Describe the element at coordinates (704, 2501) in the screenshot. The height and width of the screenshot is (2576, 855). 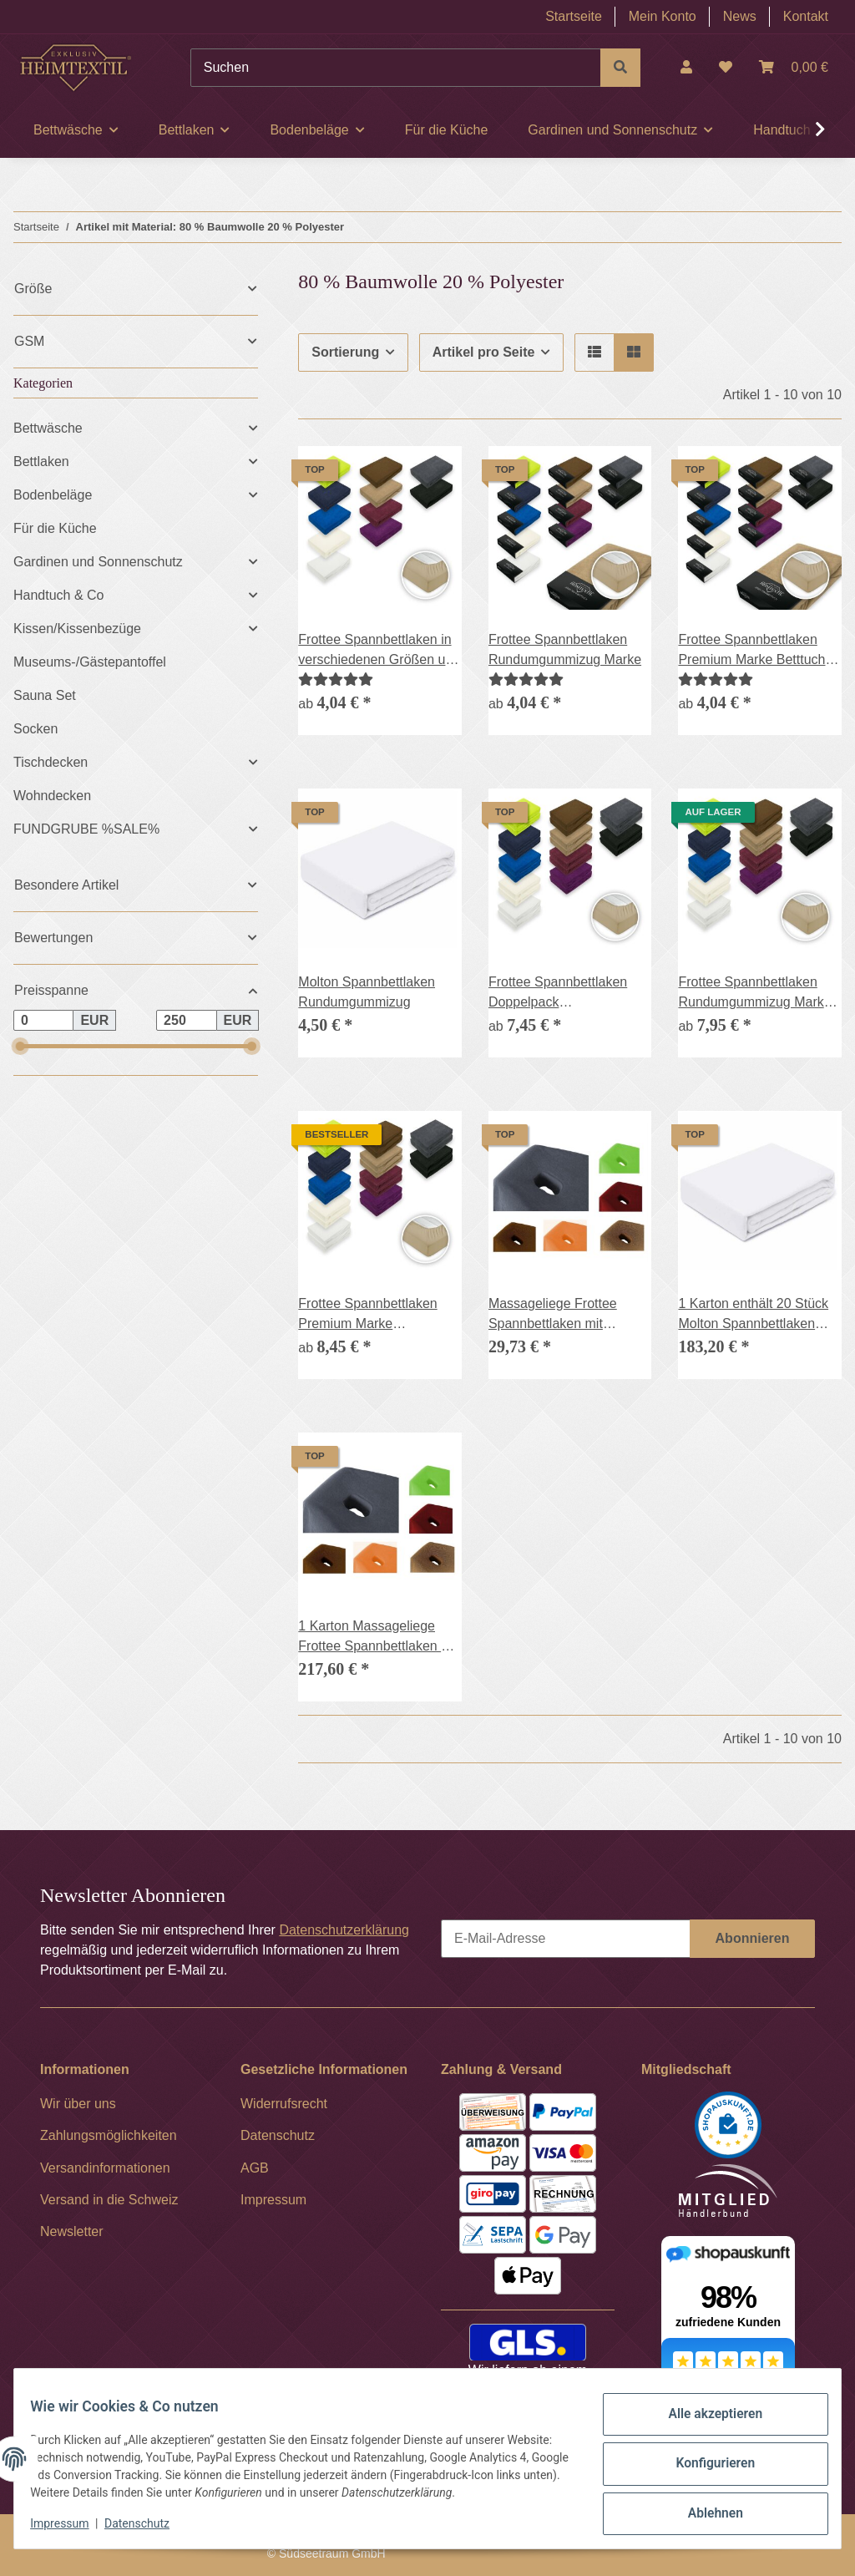
I see `Ablehnen` at that location.